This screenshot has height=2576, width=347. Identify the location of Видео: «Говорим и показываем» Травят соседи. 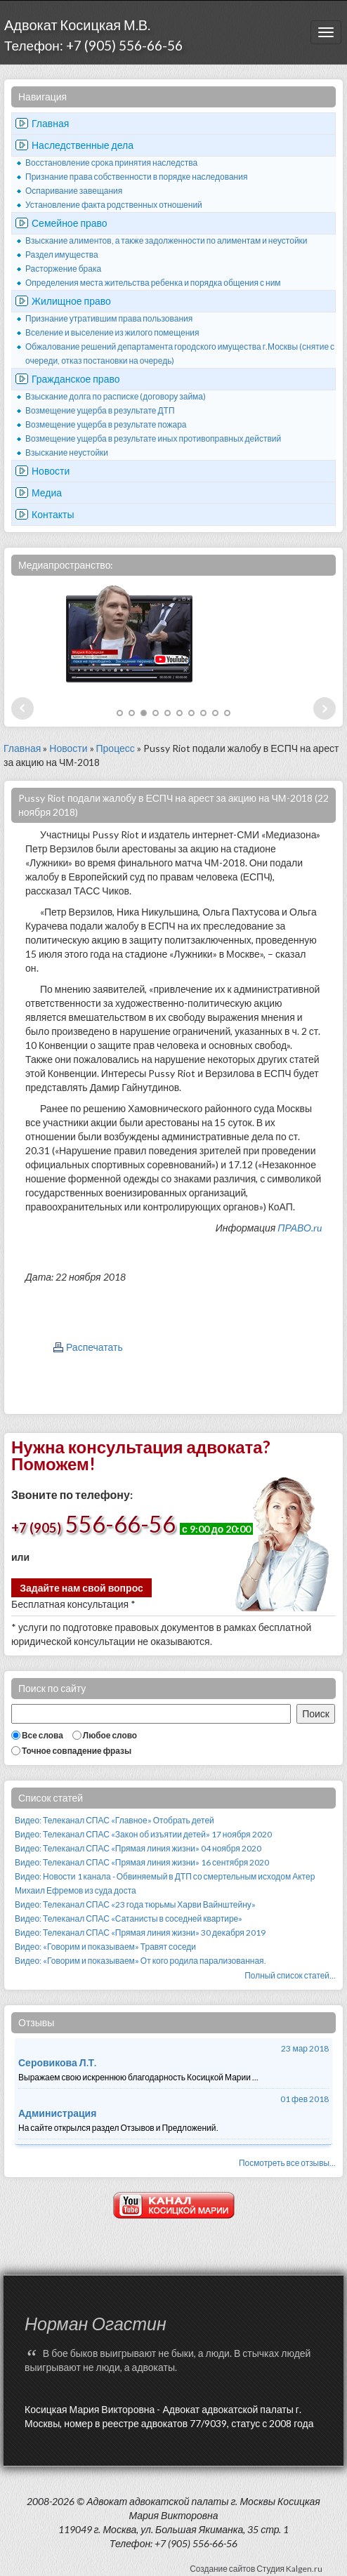
(105, 1946).